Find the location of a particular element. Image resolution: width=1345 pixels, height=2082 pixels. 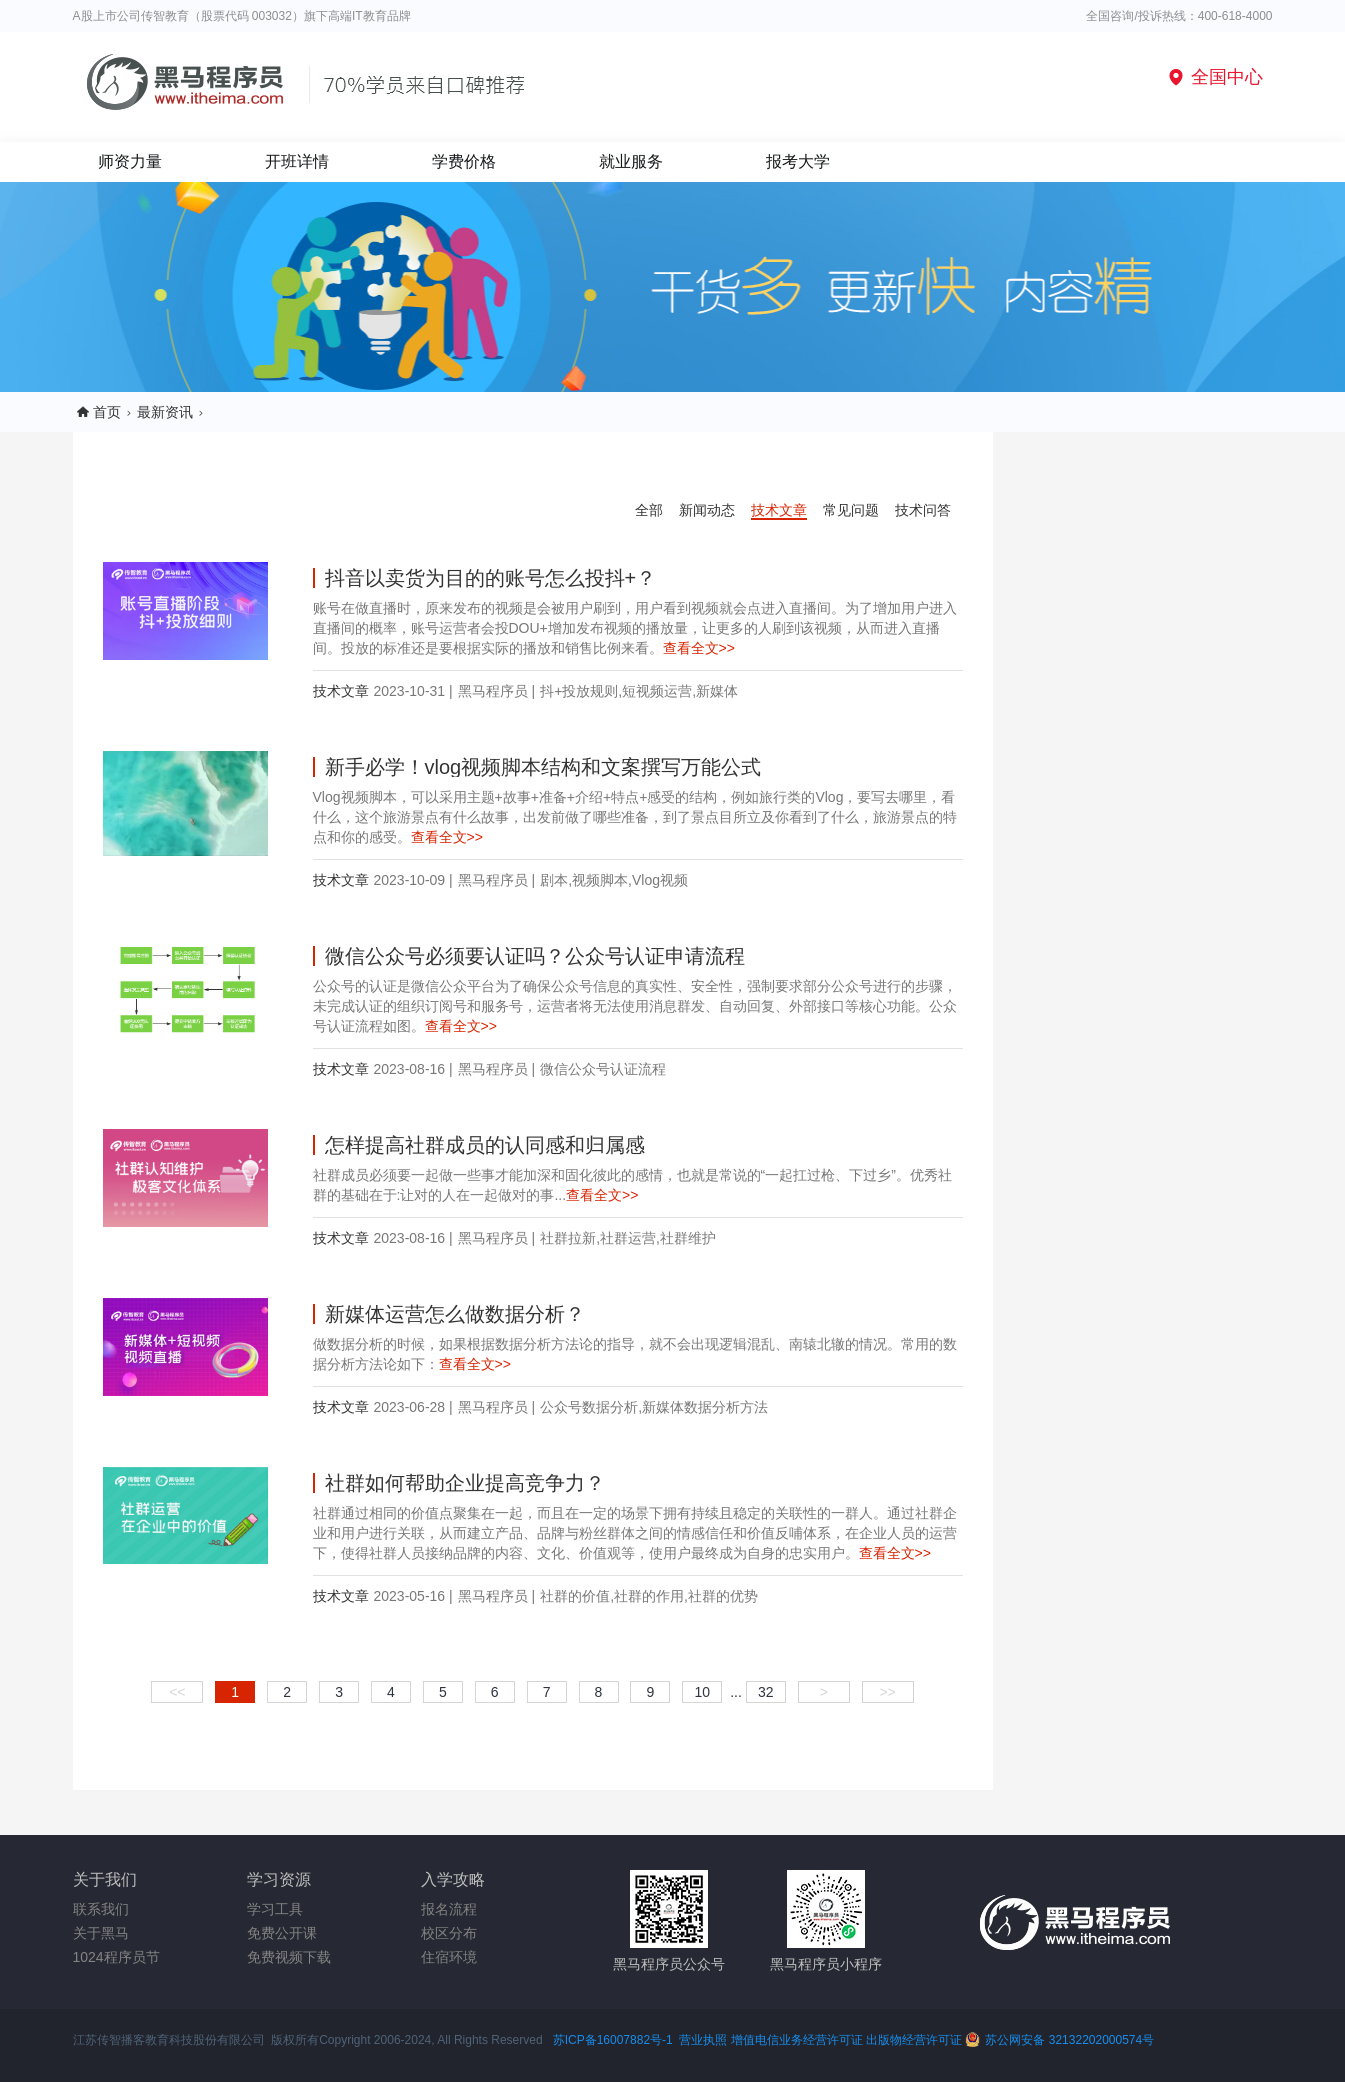

师资力量 is located at coordinates (130, 161).